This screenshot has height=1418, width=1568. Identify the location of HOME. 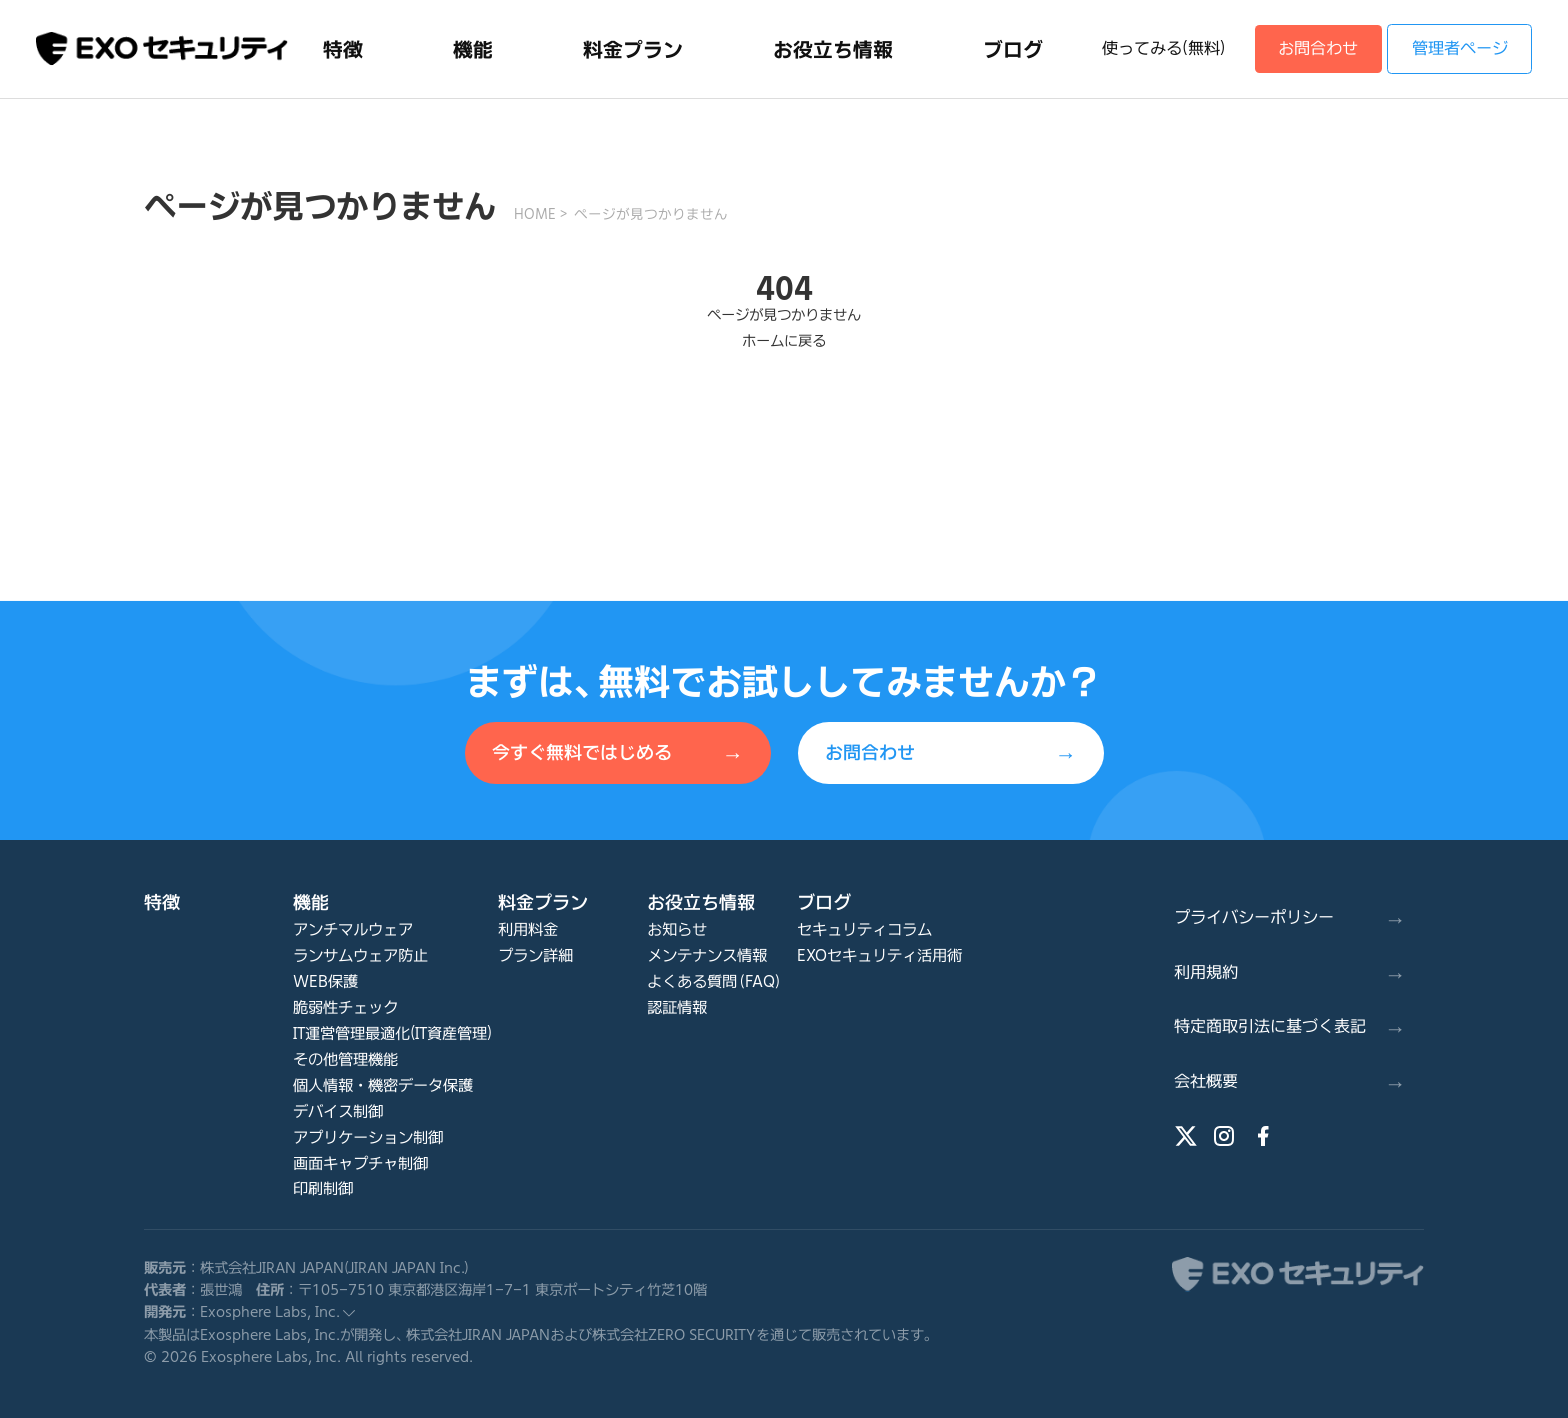
(535, 214).